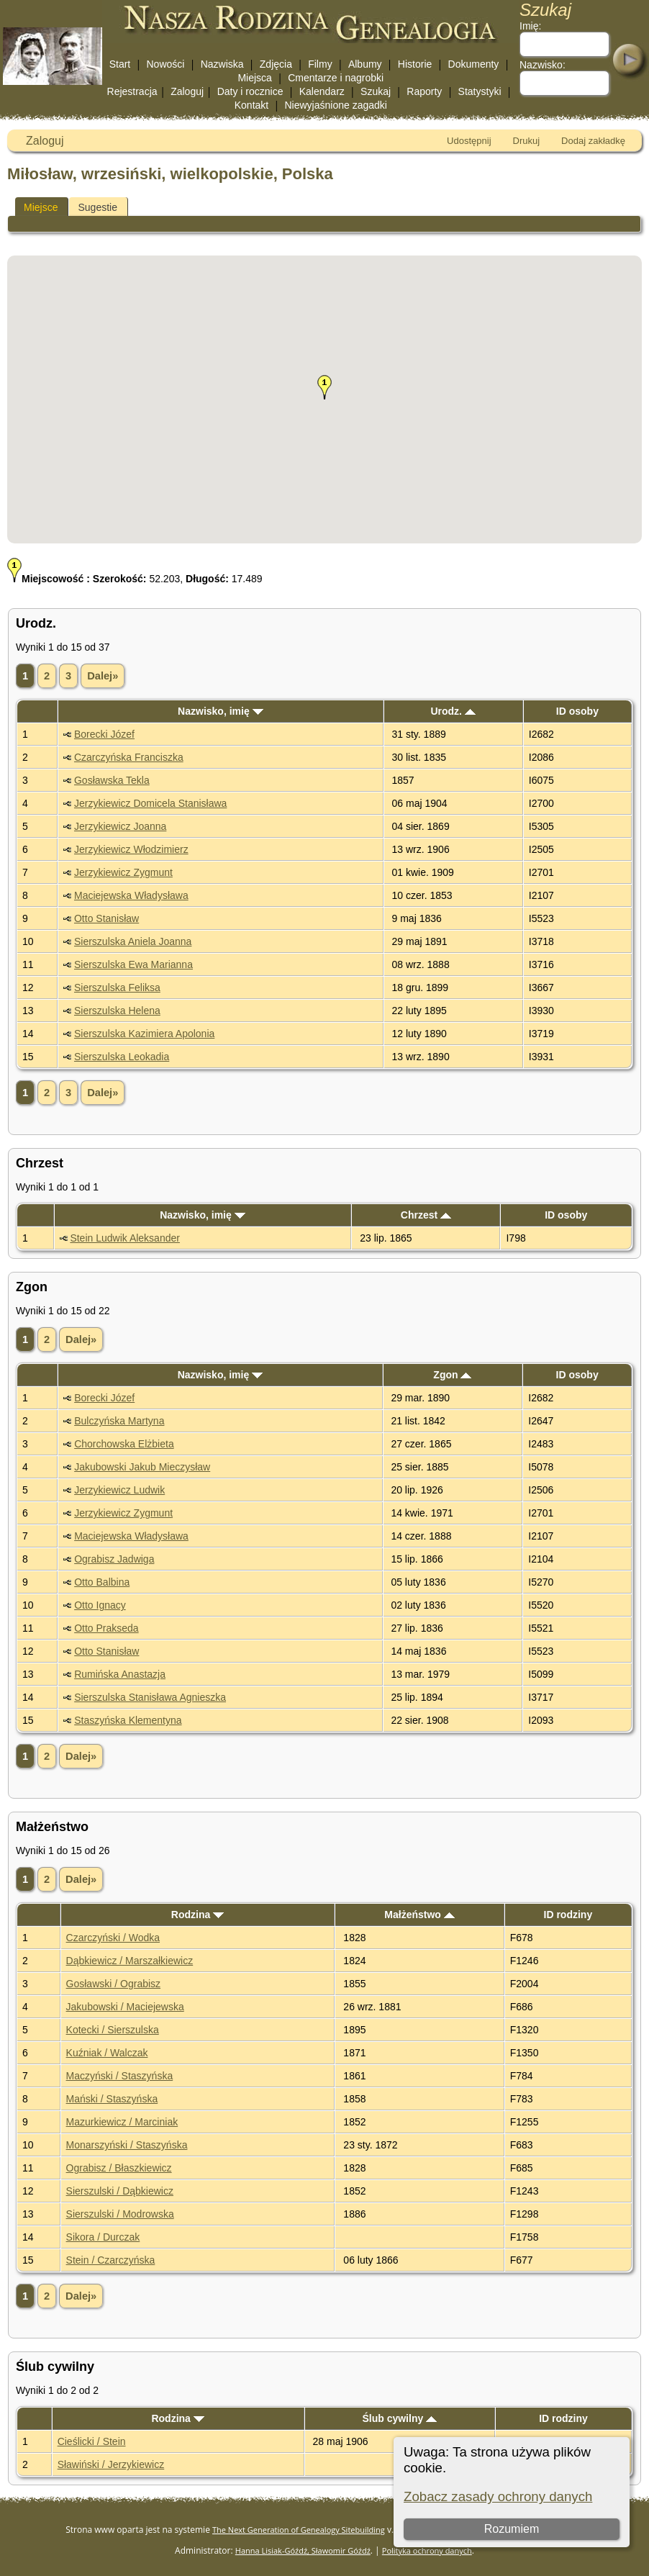 Image resolution: width=649 pixels, height=2576 pixels. Describe the element at coordinates (128, 757) in the screenshot. I see `Czarczyńska Franciszka` at that location.